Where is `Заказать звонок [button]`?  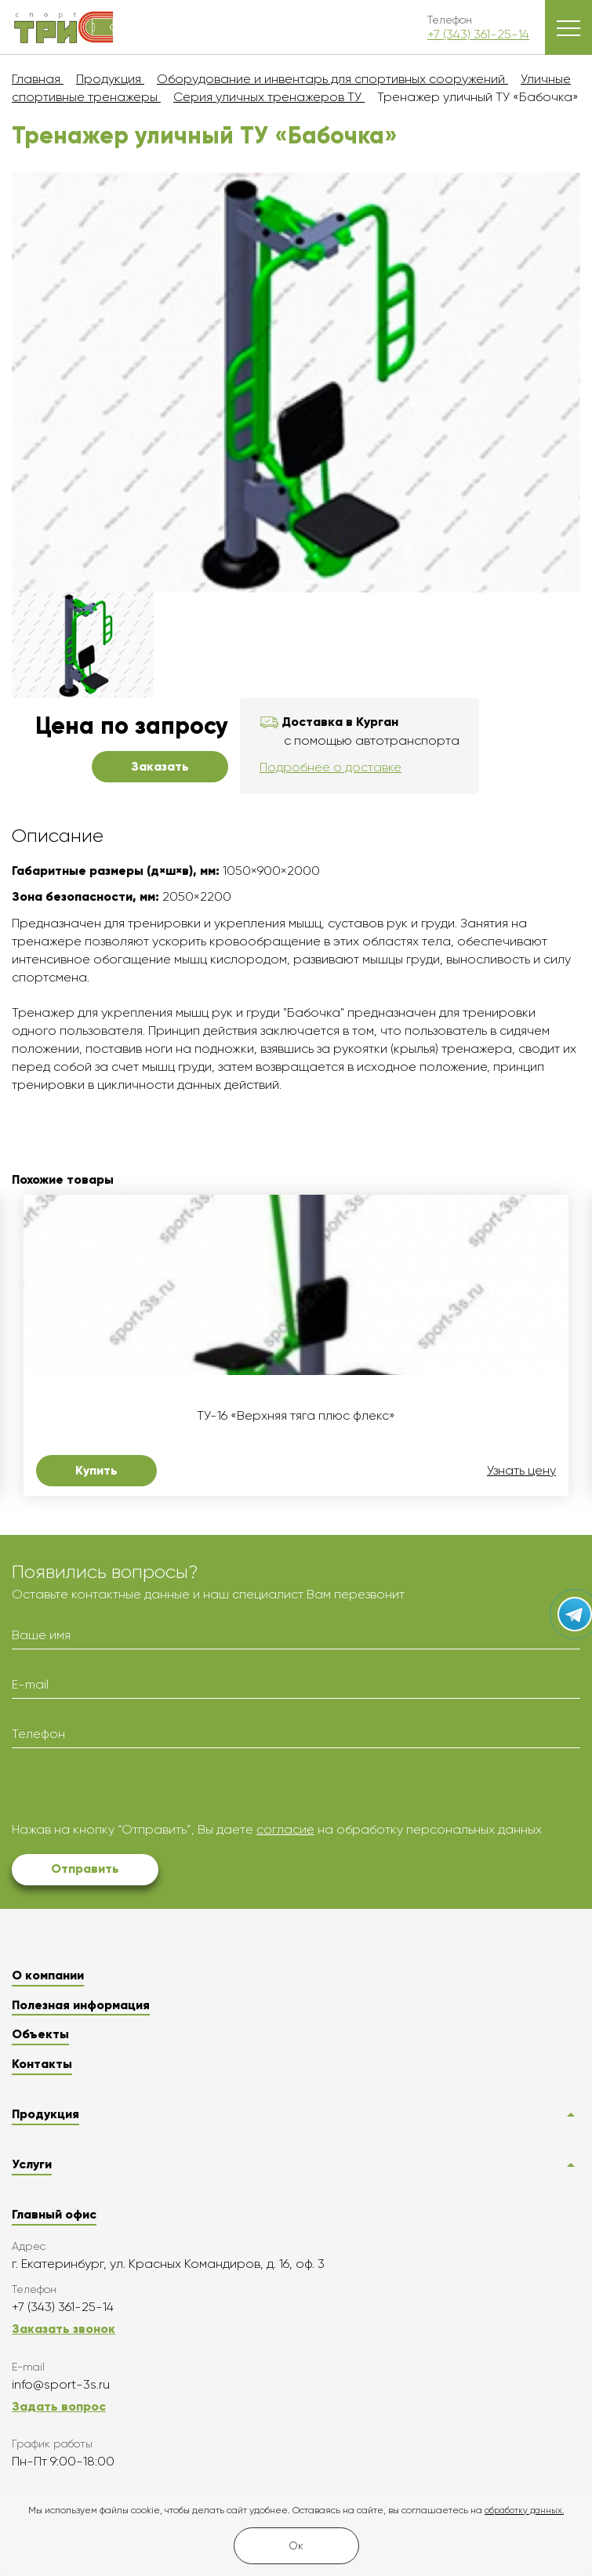 Заказать звонок [button] is located at coordinates (63, 2328).